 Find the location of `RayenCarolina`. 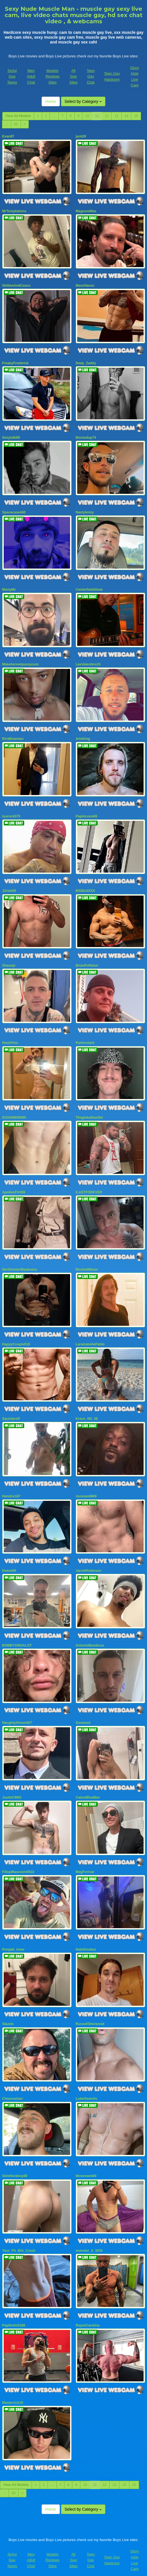

RayenCarolina is located at coordinates (88, 2311).